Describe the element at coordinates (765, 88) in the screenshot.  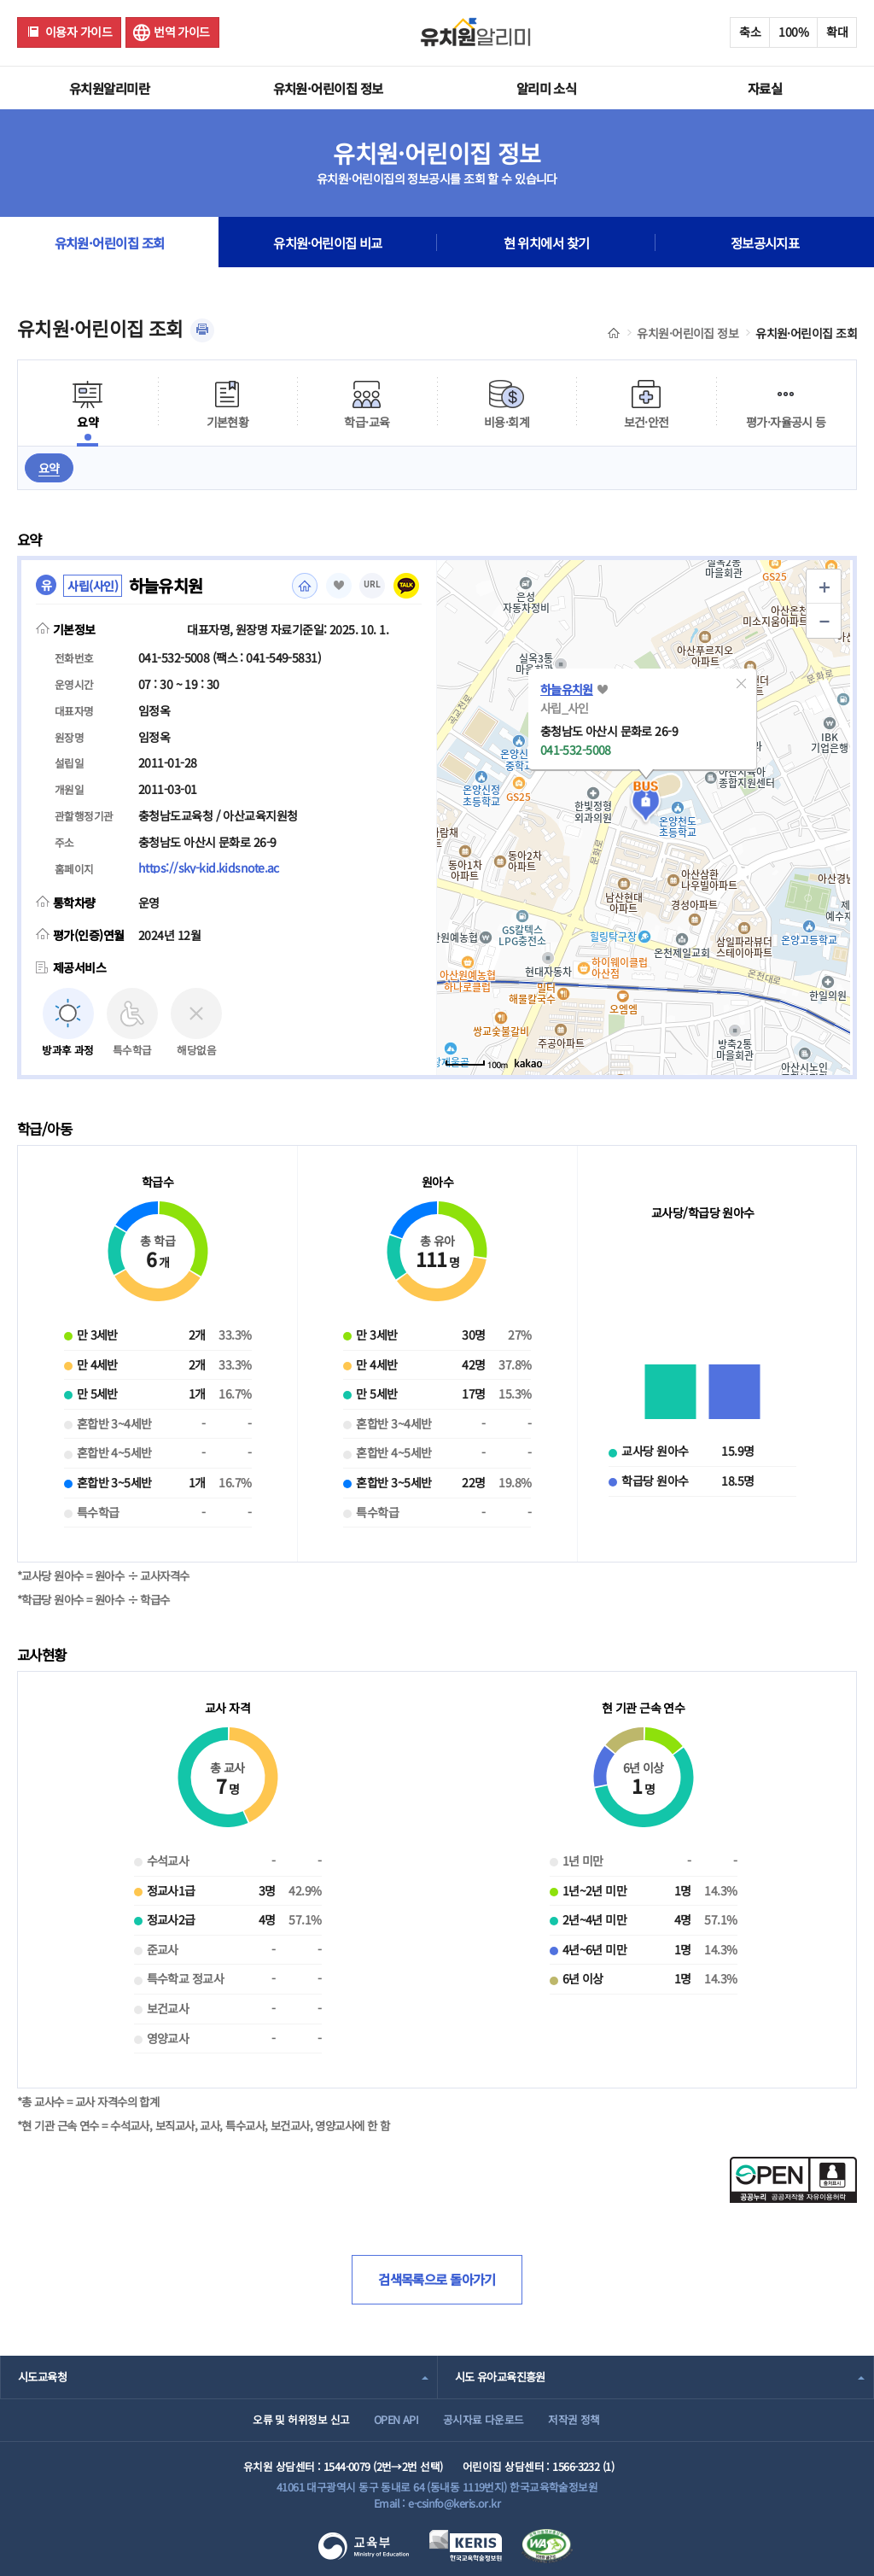
I see `자료실` at that location.